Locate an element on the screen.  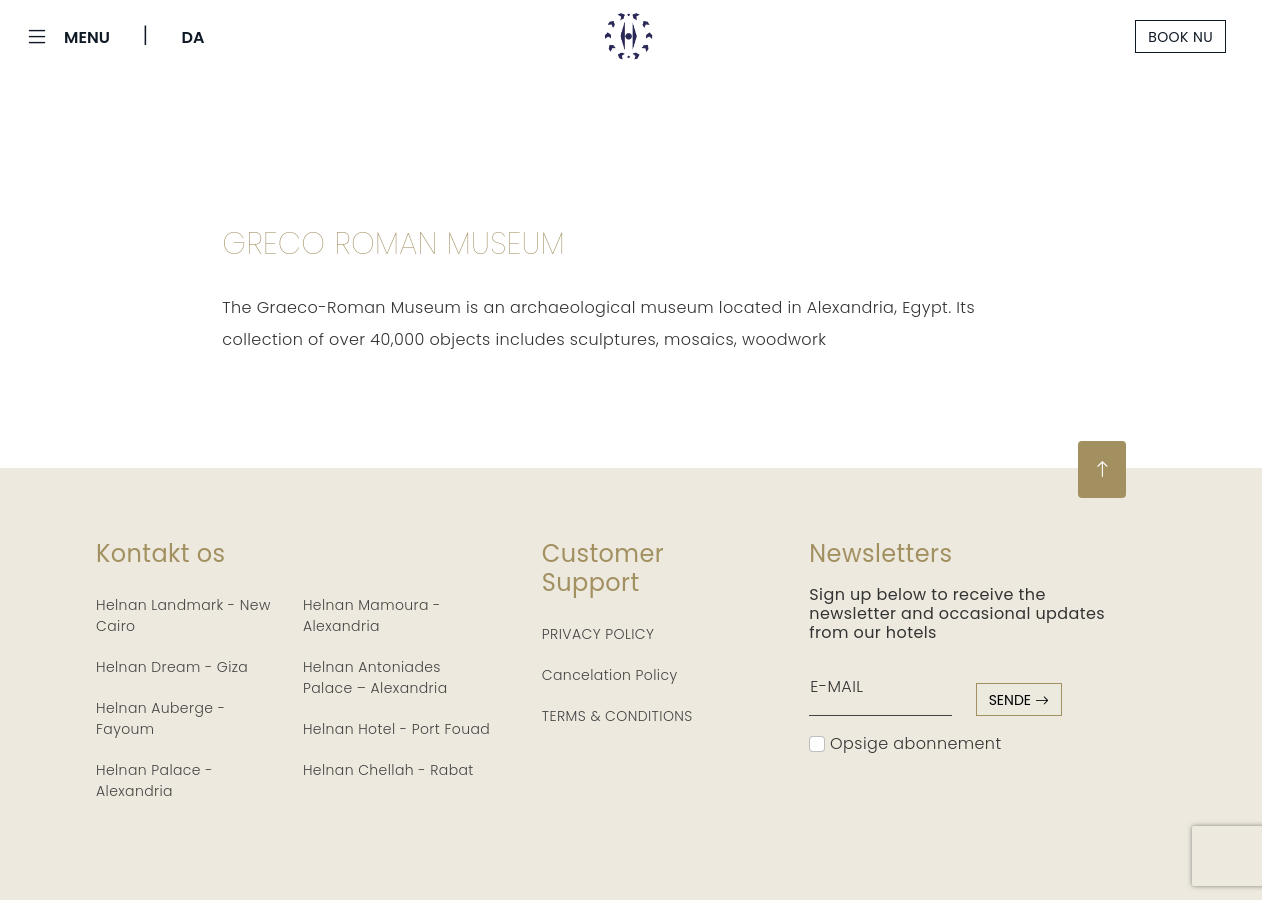
TERMS & CONDITIONS is located at coordinates (617, 716).